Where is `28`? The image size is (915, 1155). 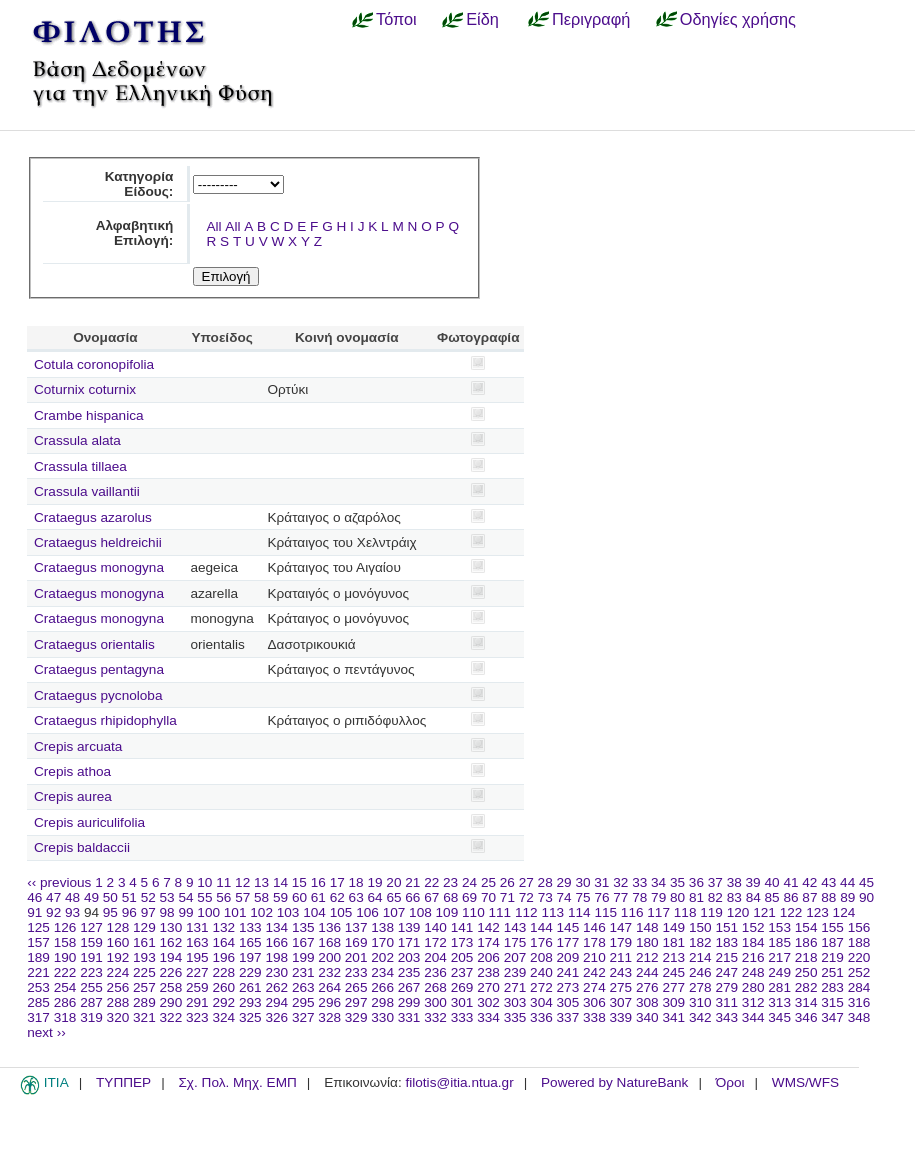 28 is located at coordinates (545, 882).